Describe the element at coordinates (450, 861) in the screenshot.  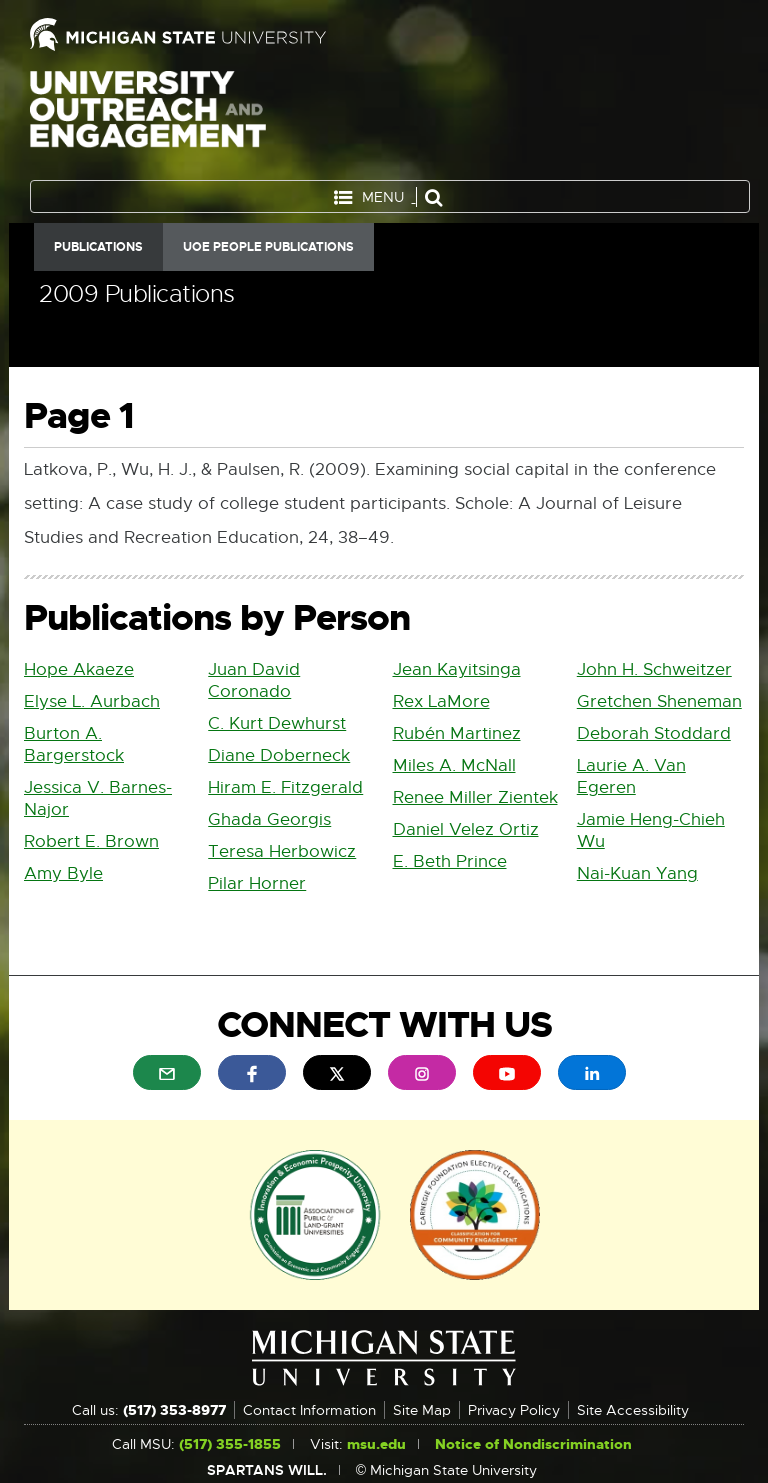
I see `E. Beth Prince` at that location.